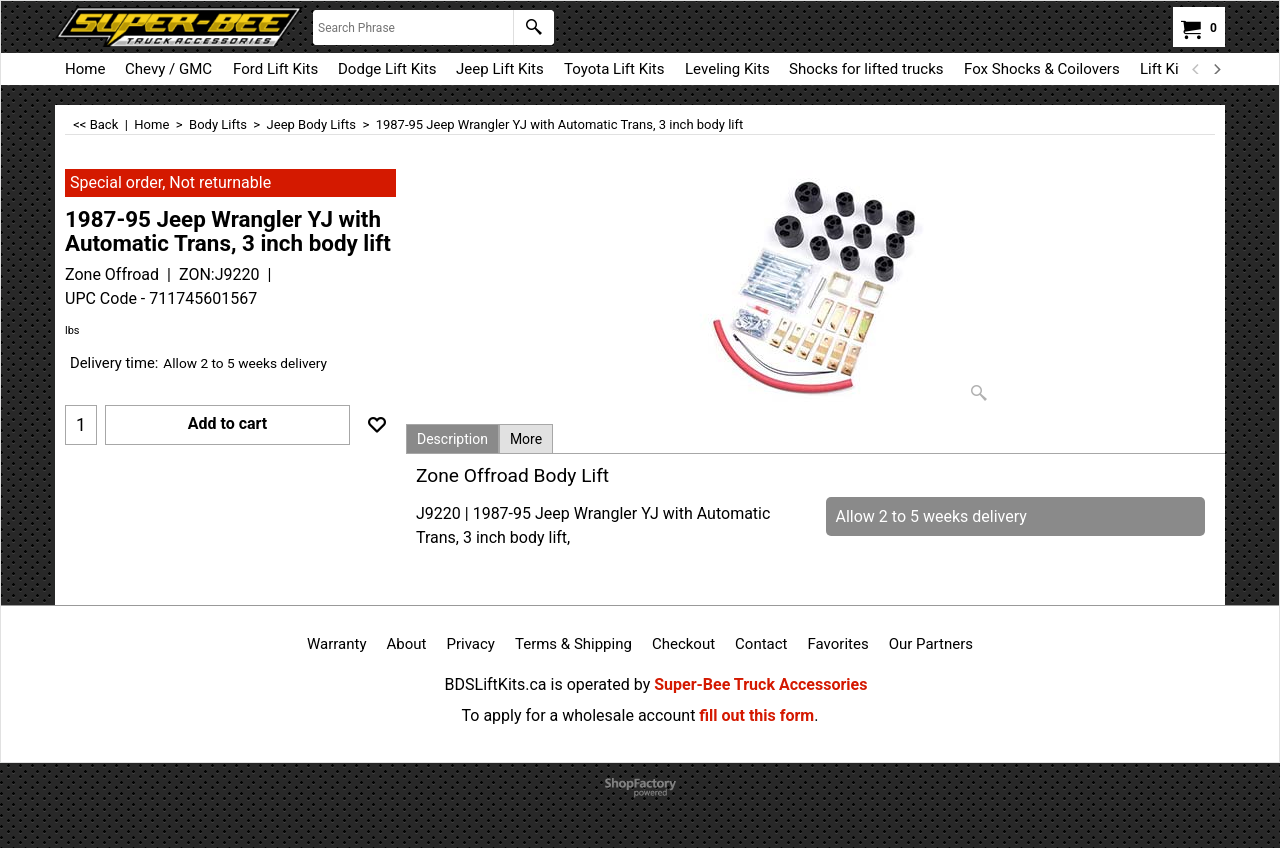  I want to click on To apply for a wholesale account, so click(579, 715).